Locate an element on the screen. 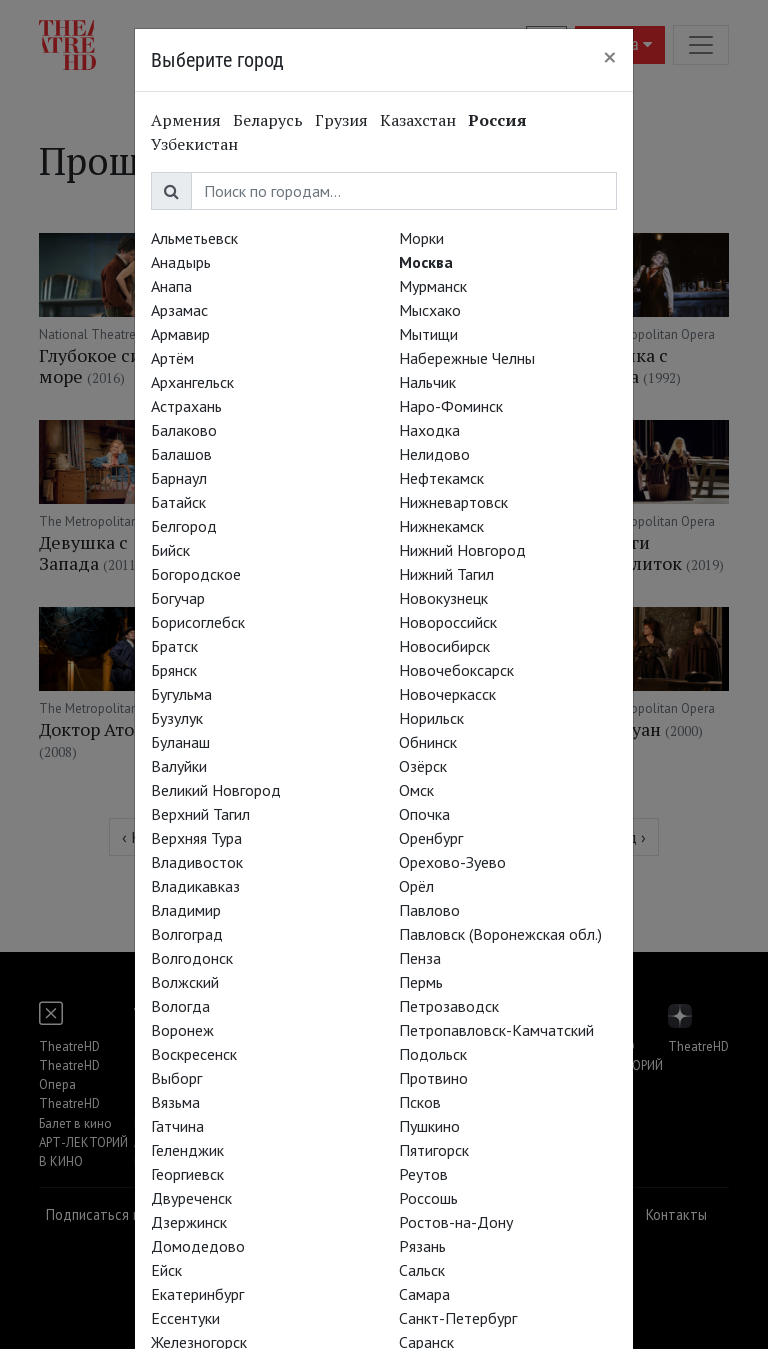 The image size is (768, 1349). Сальск is located at coordinates (422, 1270).